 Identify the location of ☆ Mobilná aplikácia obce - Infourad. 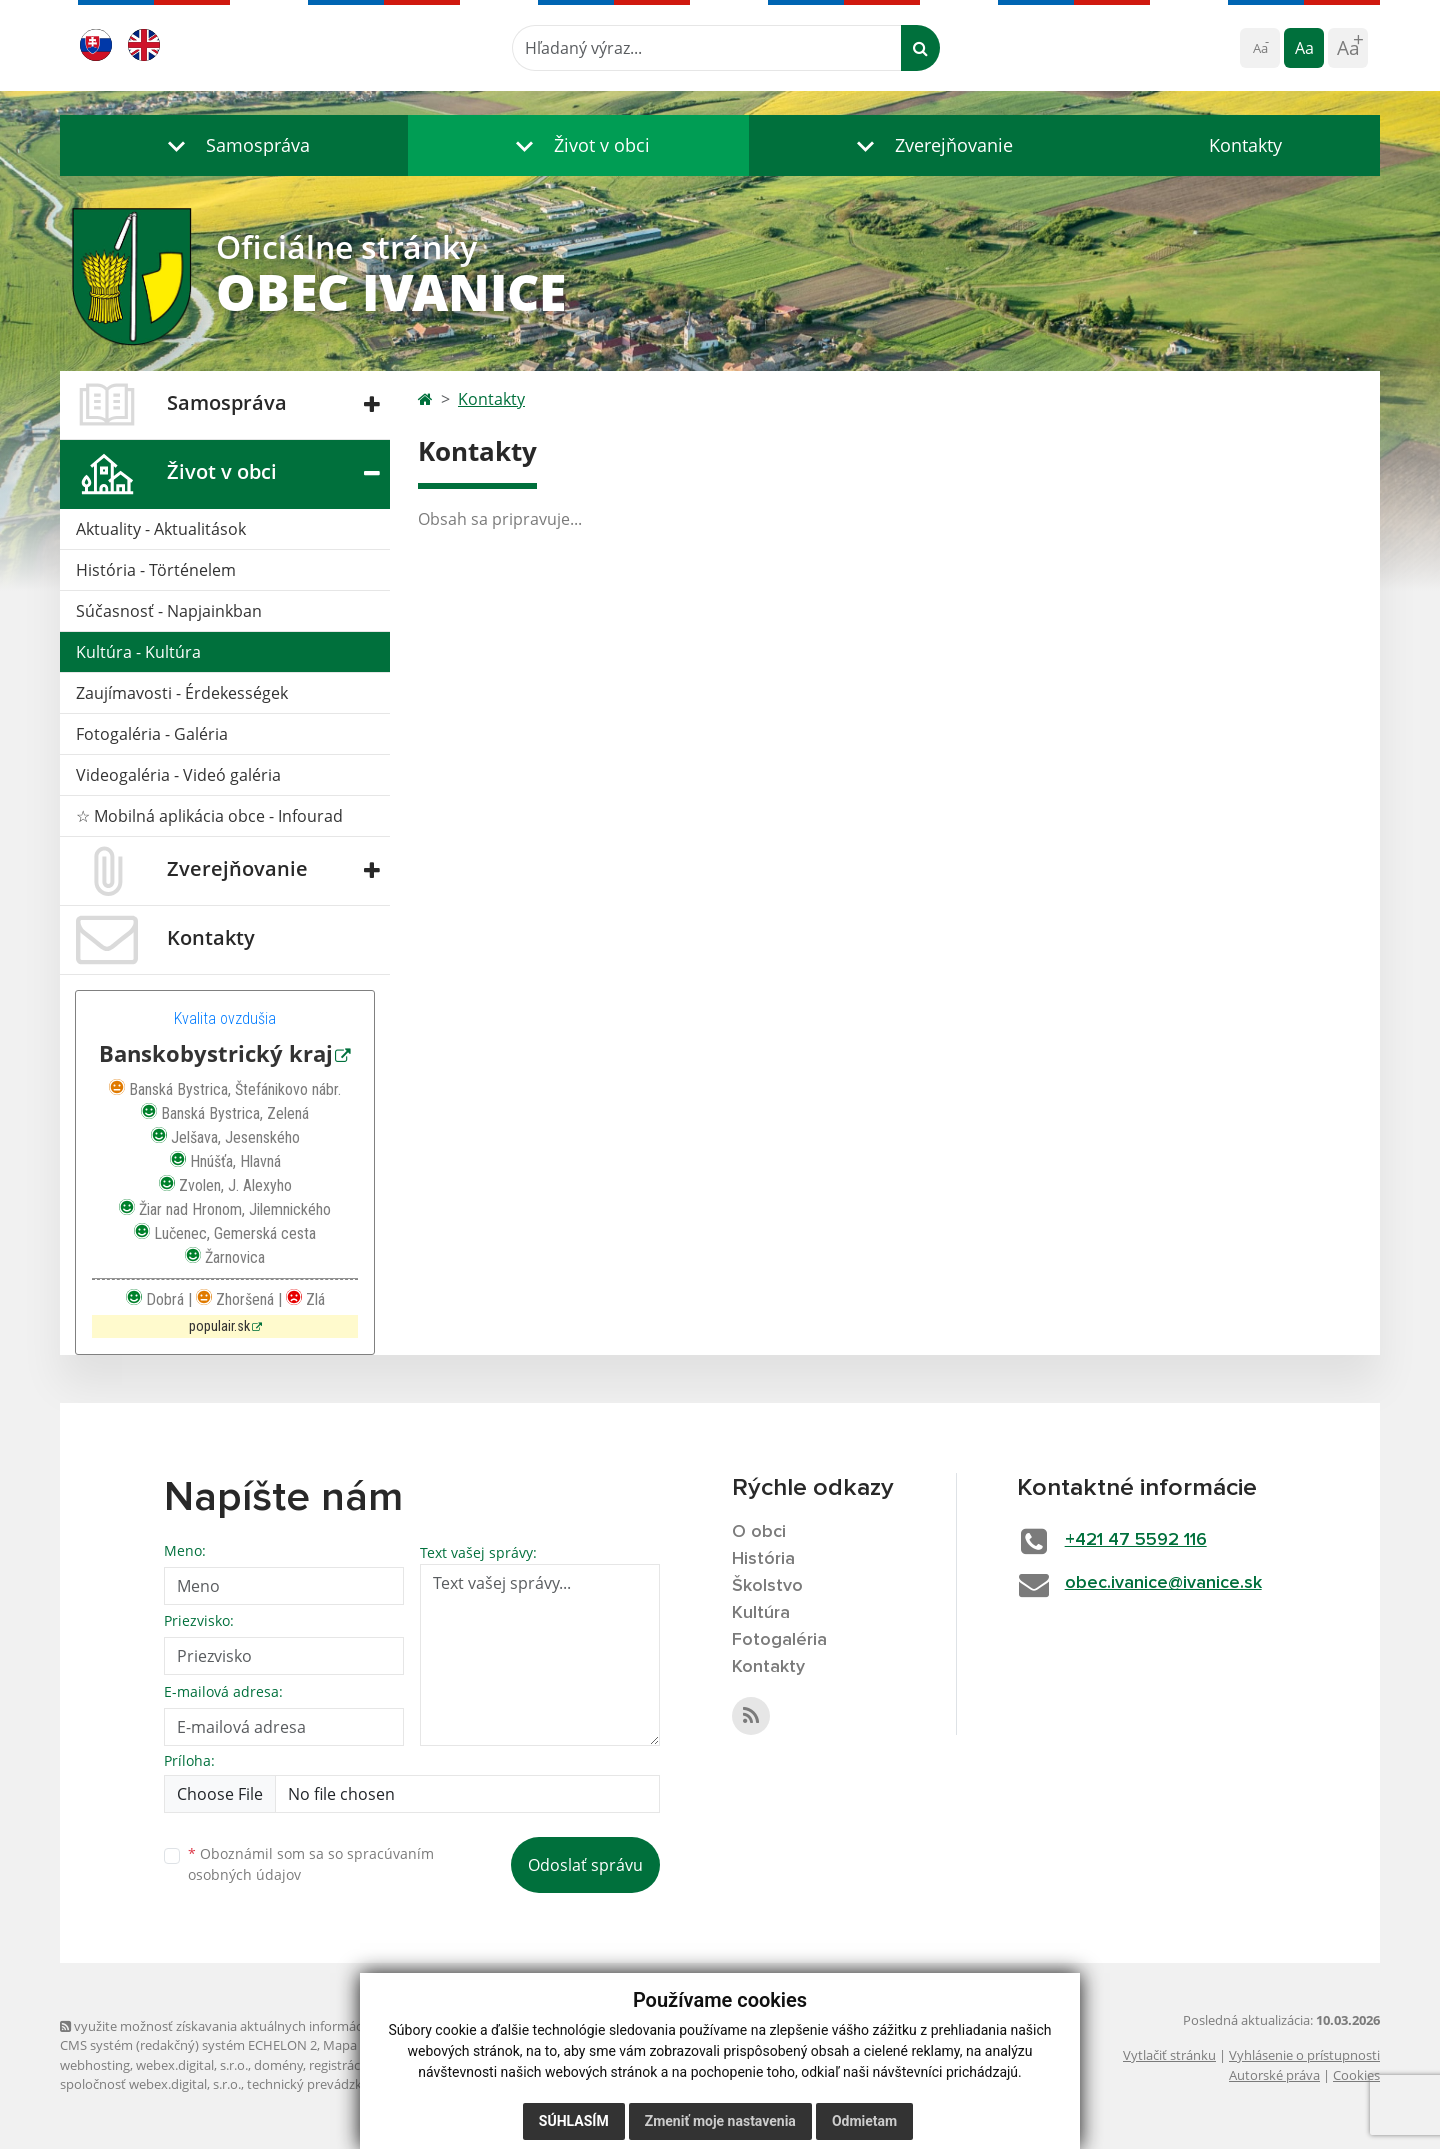
(209, 816).